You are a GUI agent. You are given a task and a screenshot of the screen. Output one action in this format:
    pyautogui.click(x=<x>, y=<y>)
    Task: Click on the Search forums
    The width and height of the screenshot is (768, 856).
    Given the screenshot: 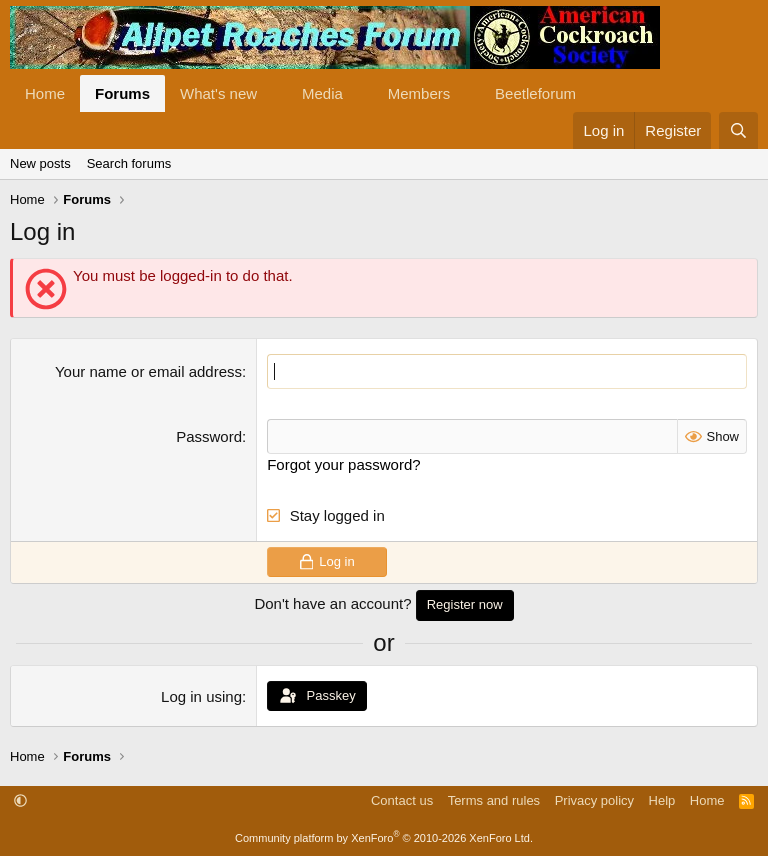 What is the action you would take?
    pyautogui.click(x=129, y=163)
    